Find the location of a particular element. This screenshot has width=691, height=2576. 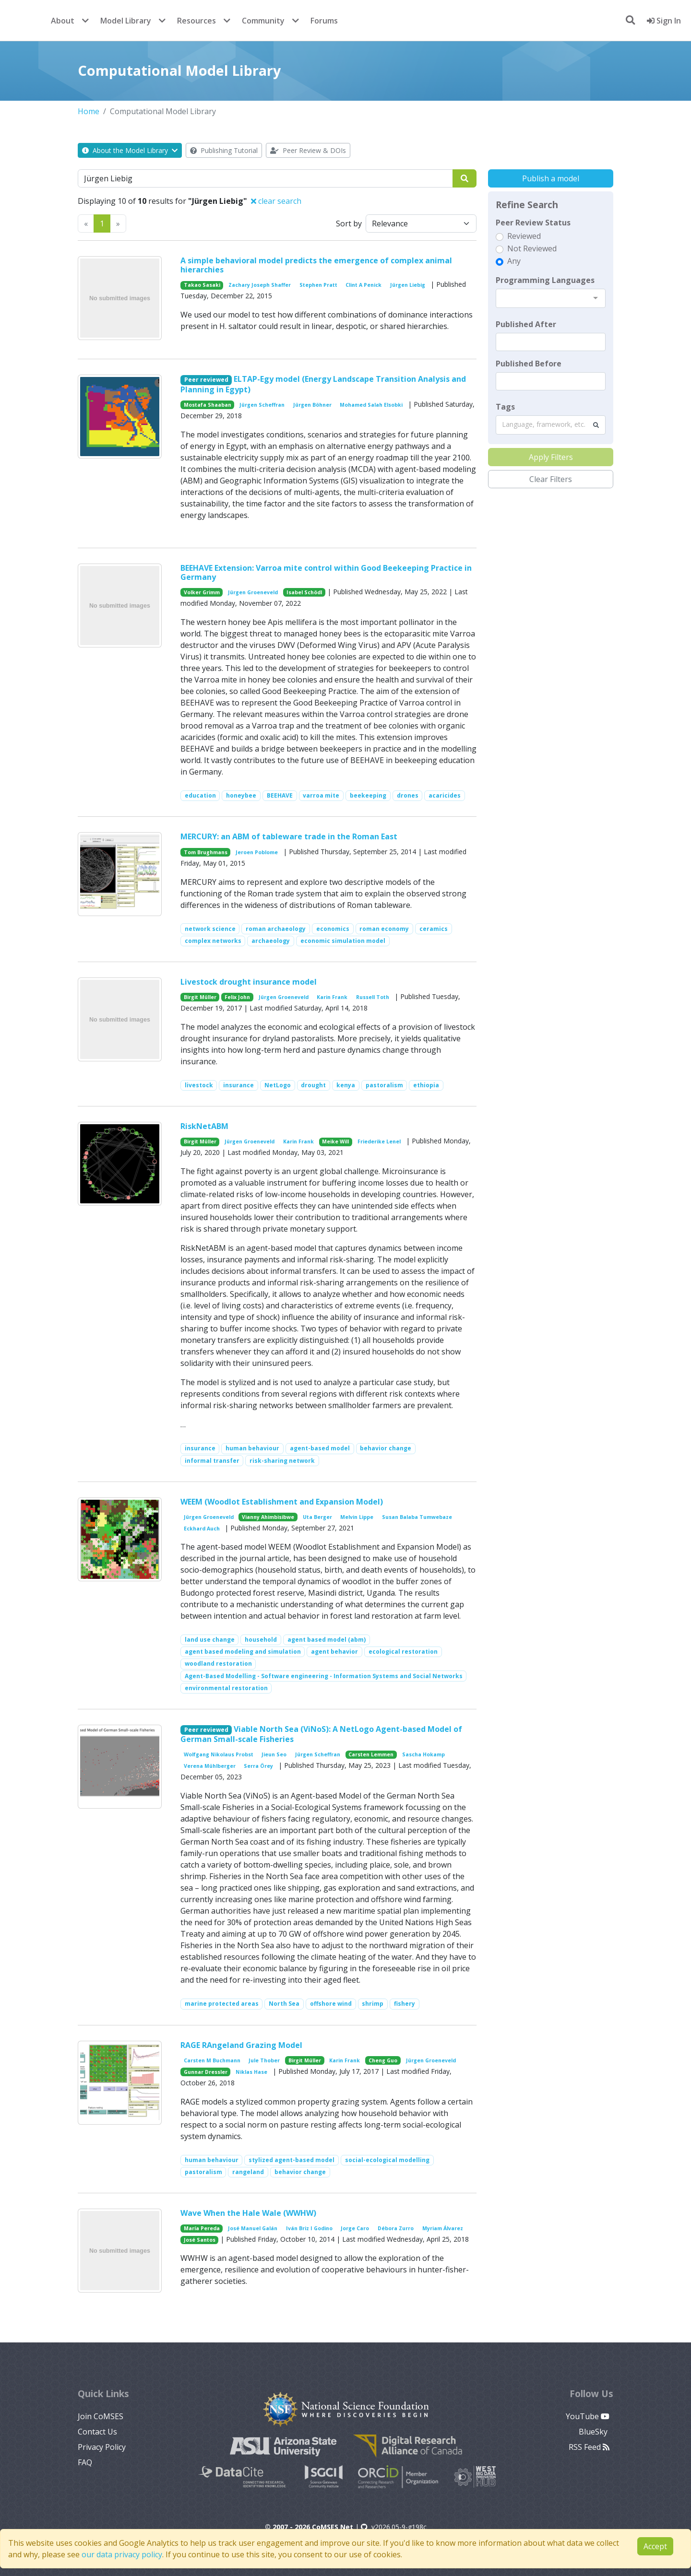

beekeeping is located at coordinates (368, 795).